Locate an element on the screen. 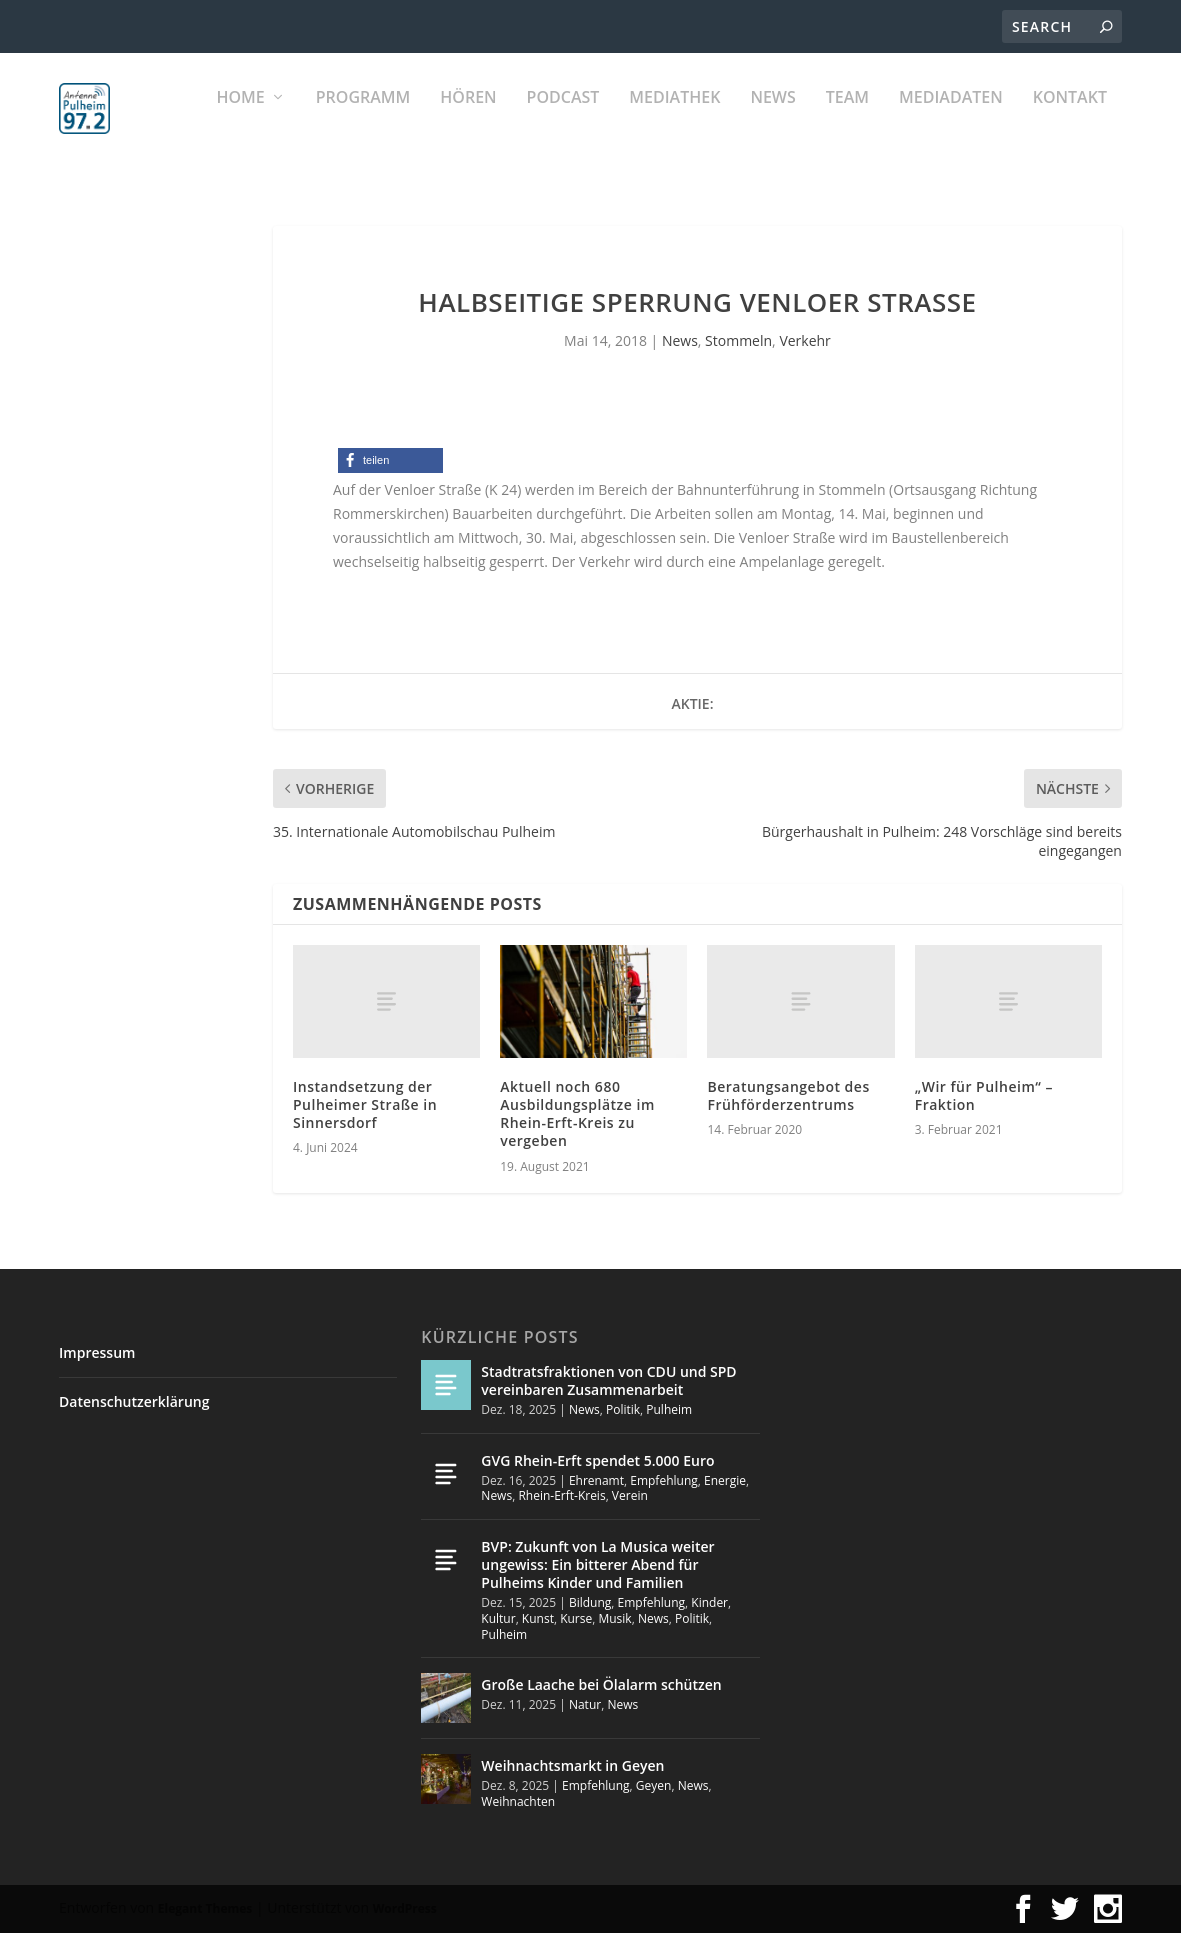 The image size is (1181, 1933). GVG Rhein-Erft spendet 5.000 Euro is located at coordinates (597, 1460).